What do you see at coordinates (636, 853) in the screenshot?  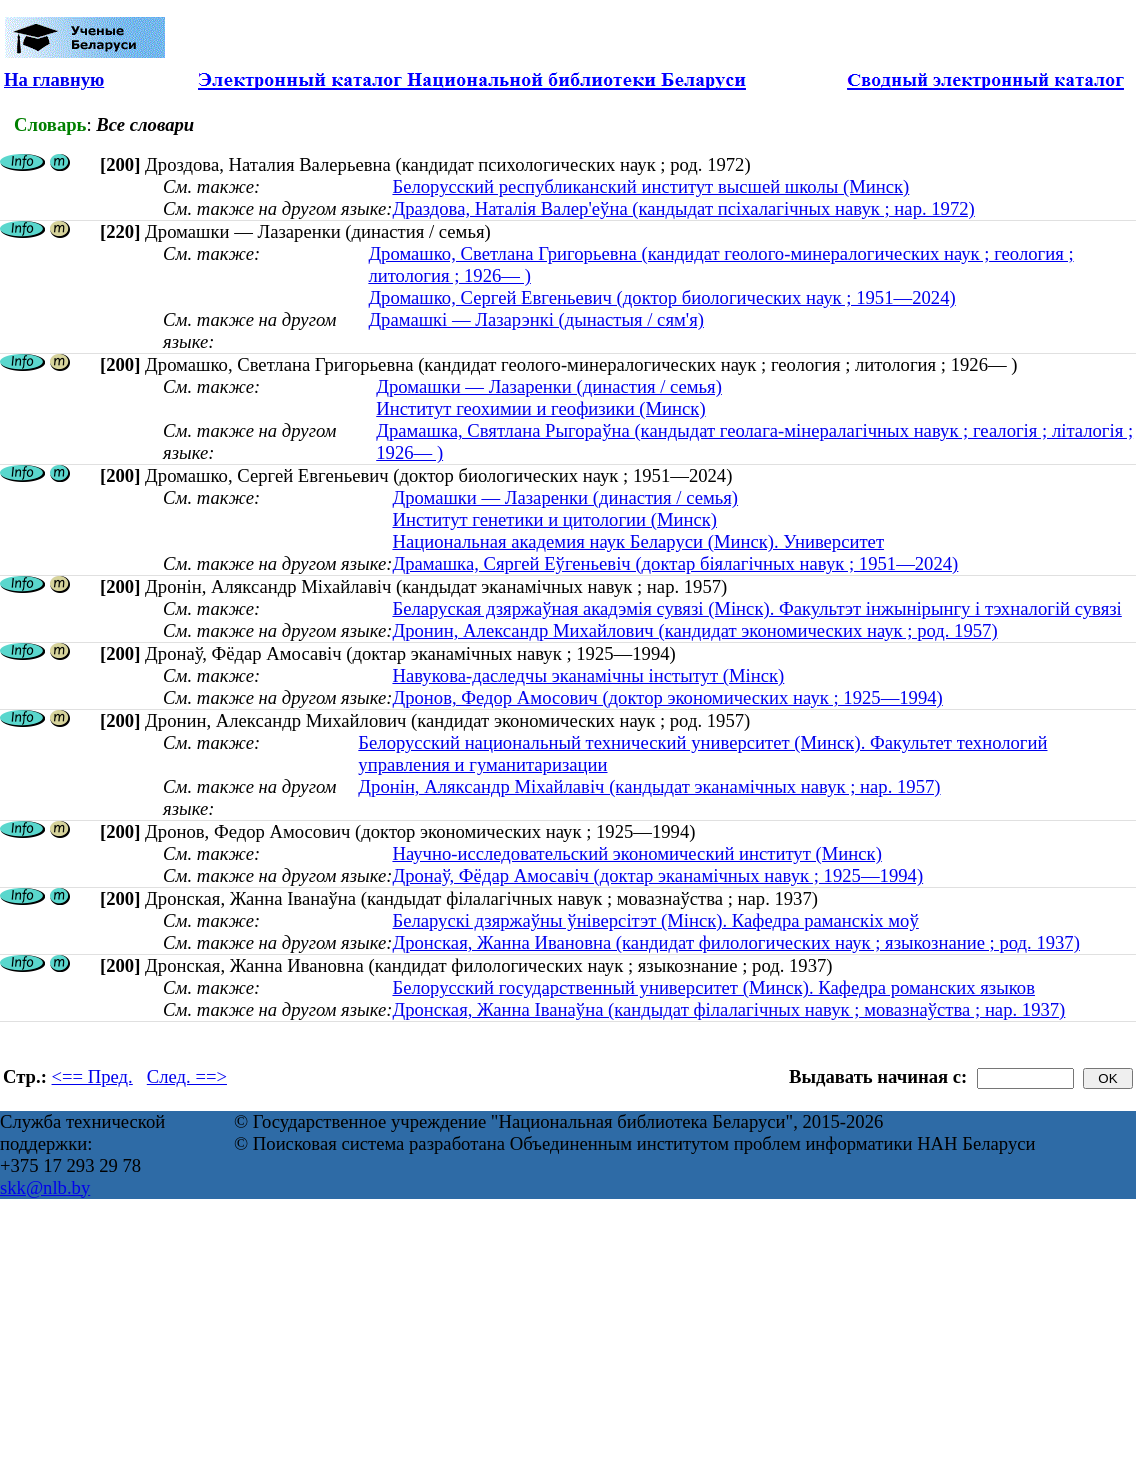 I see `Научно-исследовательский экономический институт (Минск)` at bounding box center [636, 853].